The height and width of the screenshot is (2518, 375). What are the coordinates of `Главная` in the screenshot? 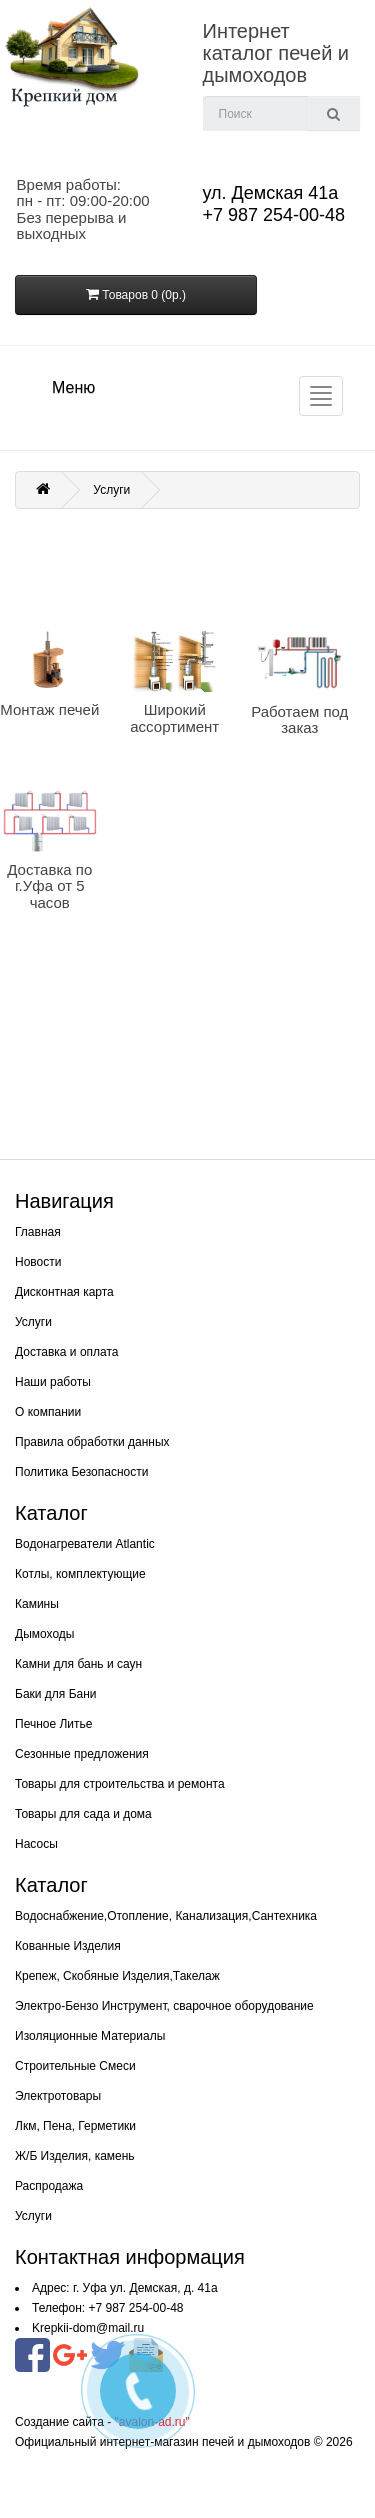 It's located at (38, 1232).